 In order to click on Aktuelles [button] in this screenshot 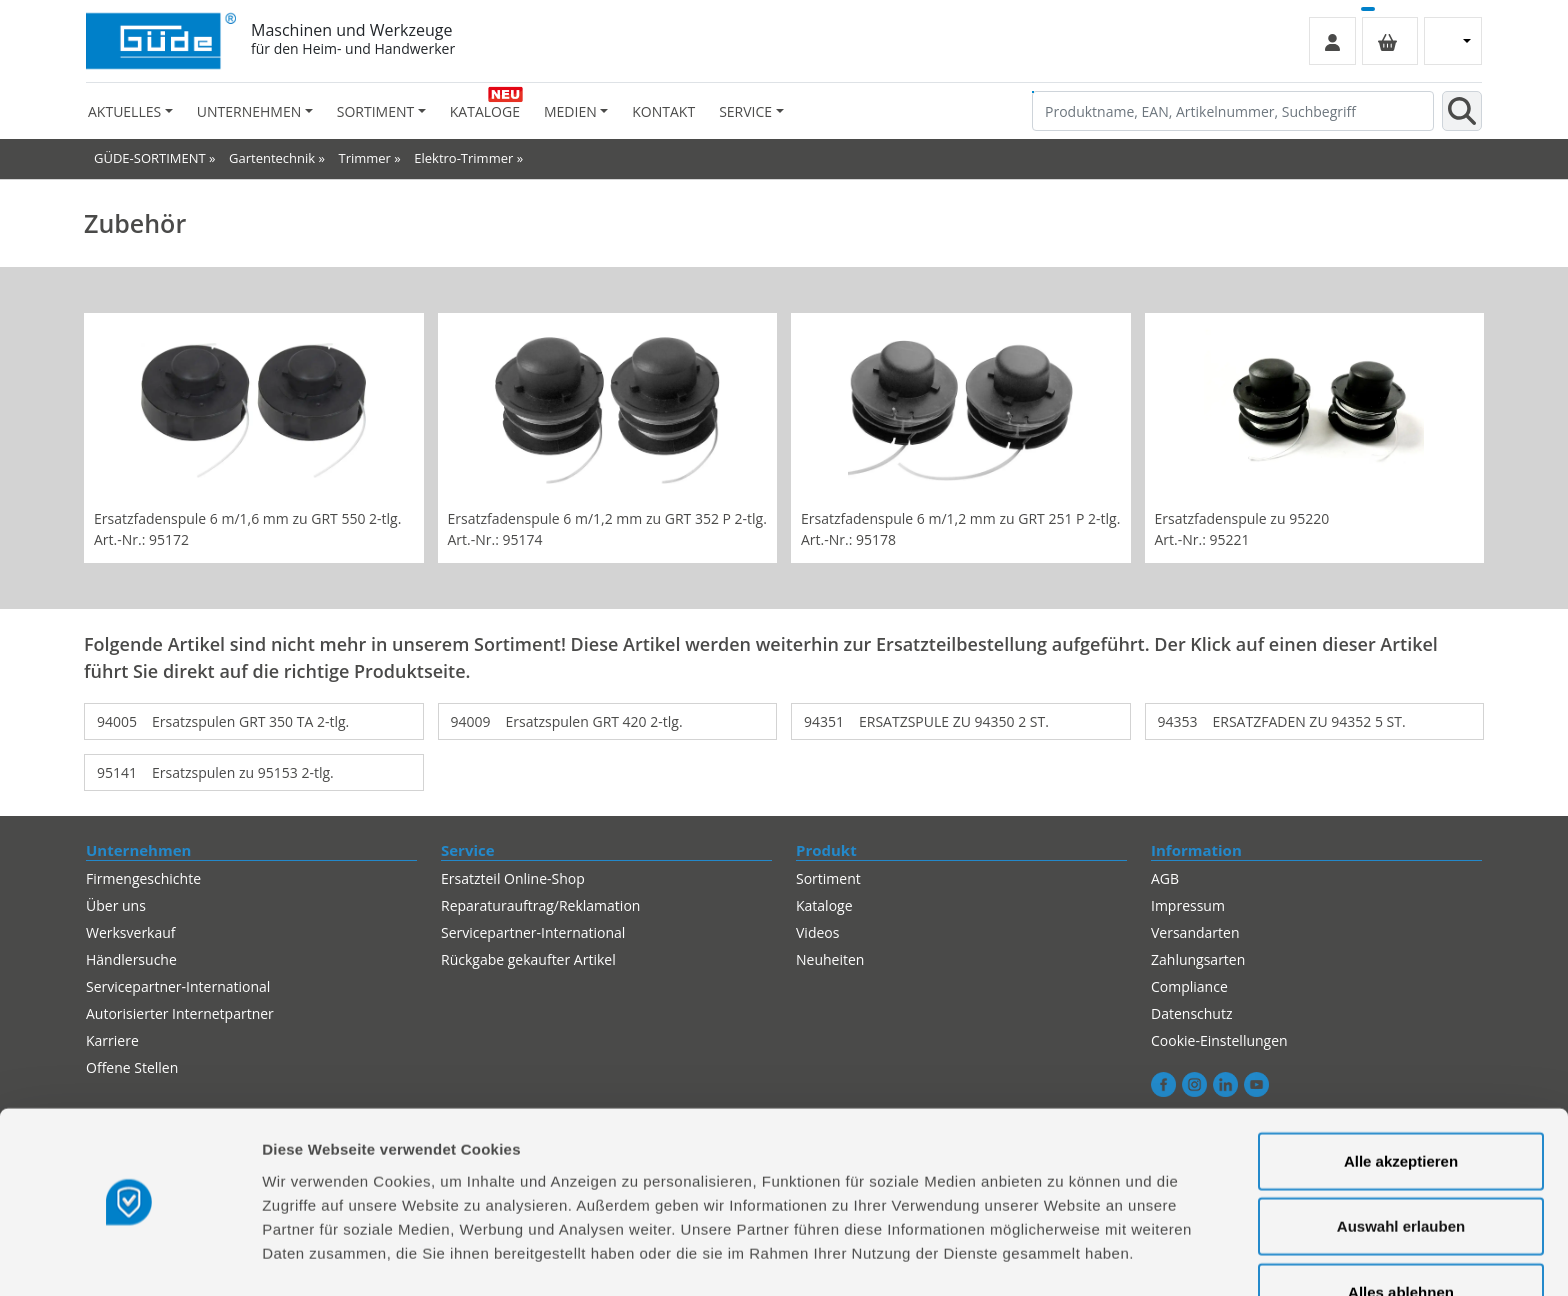, I will do `click(124, 111)`.